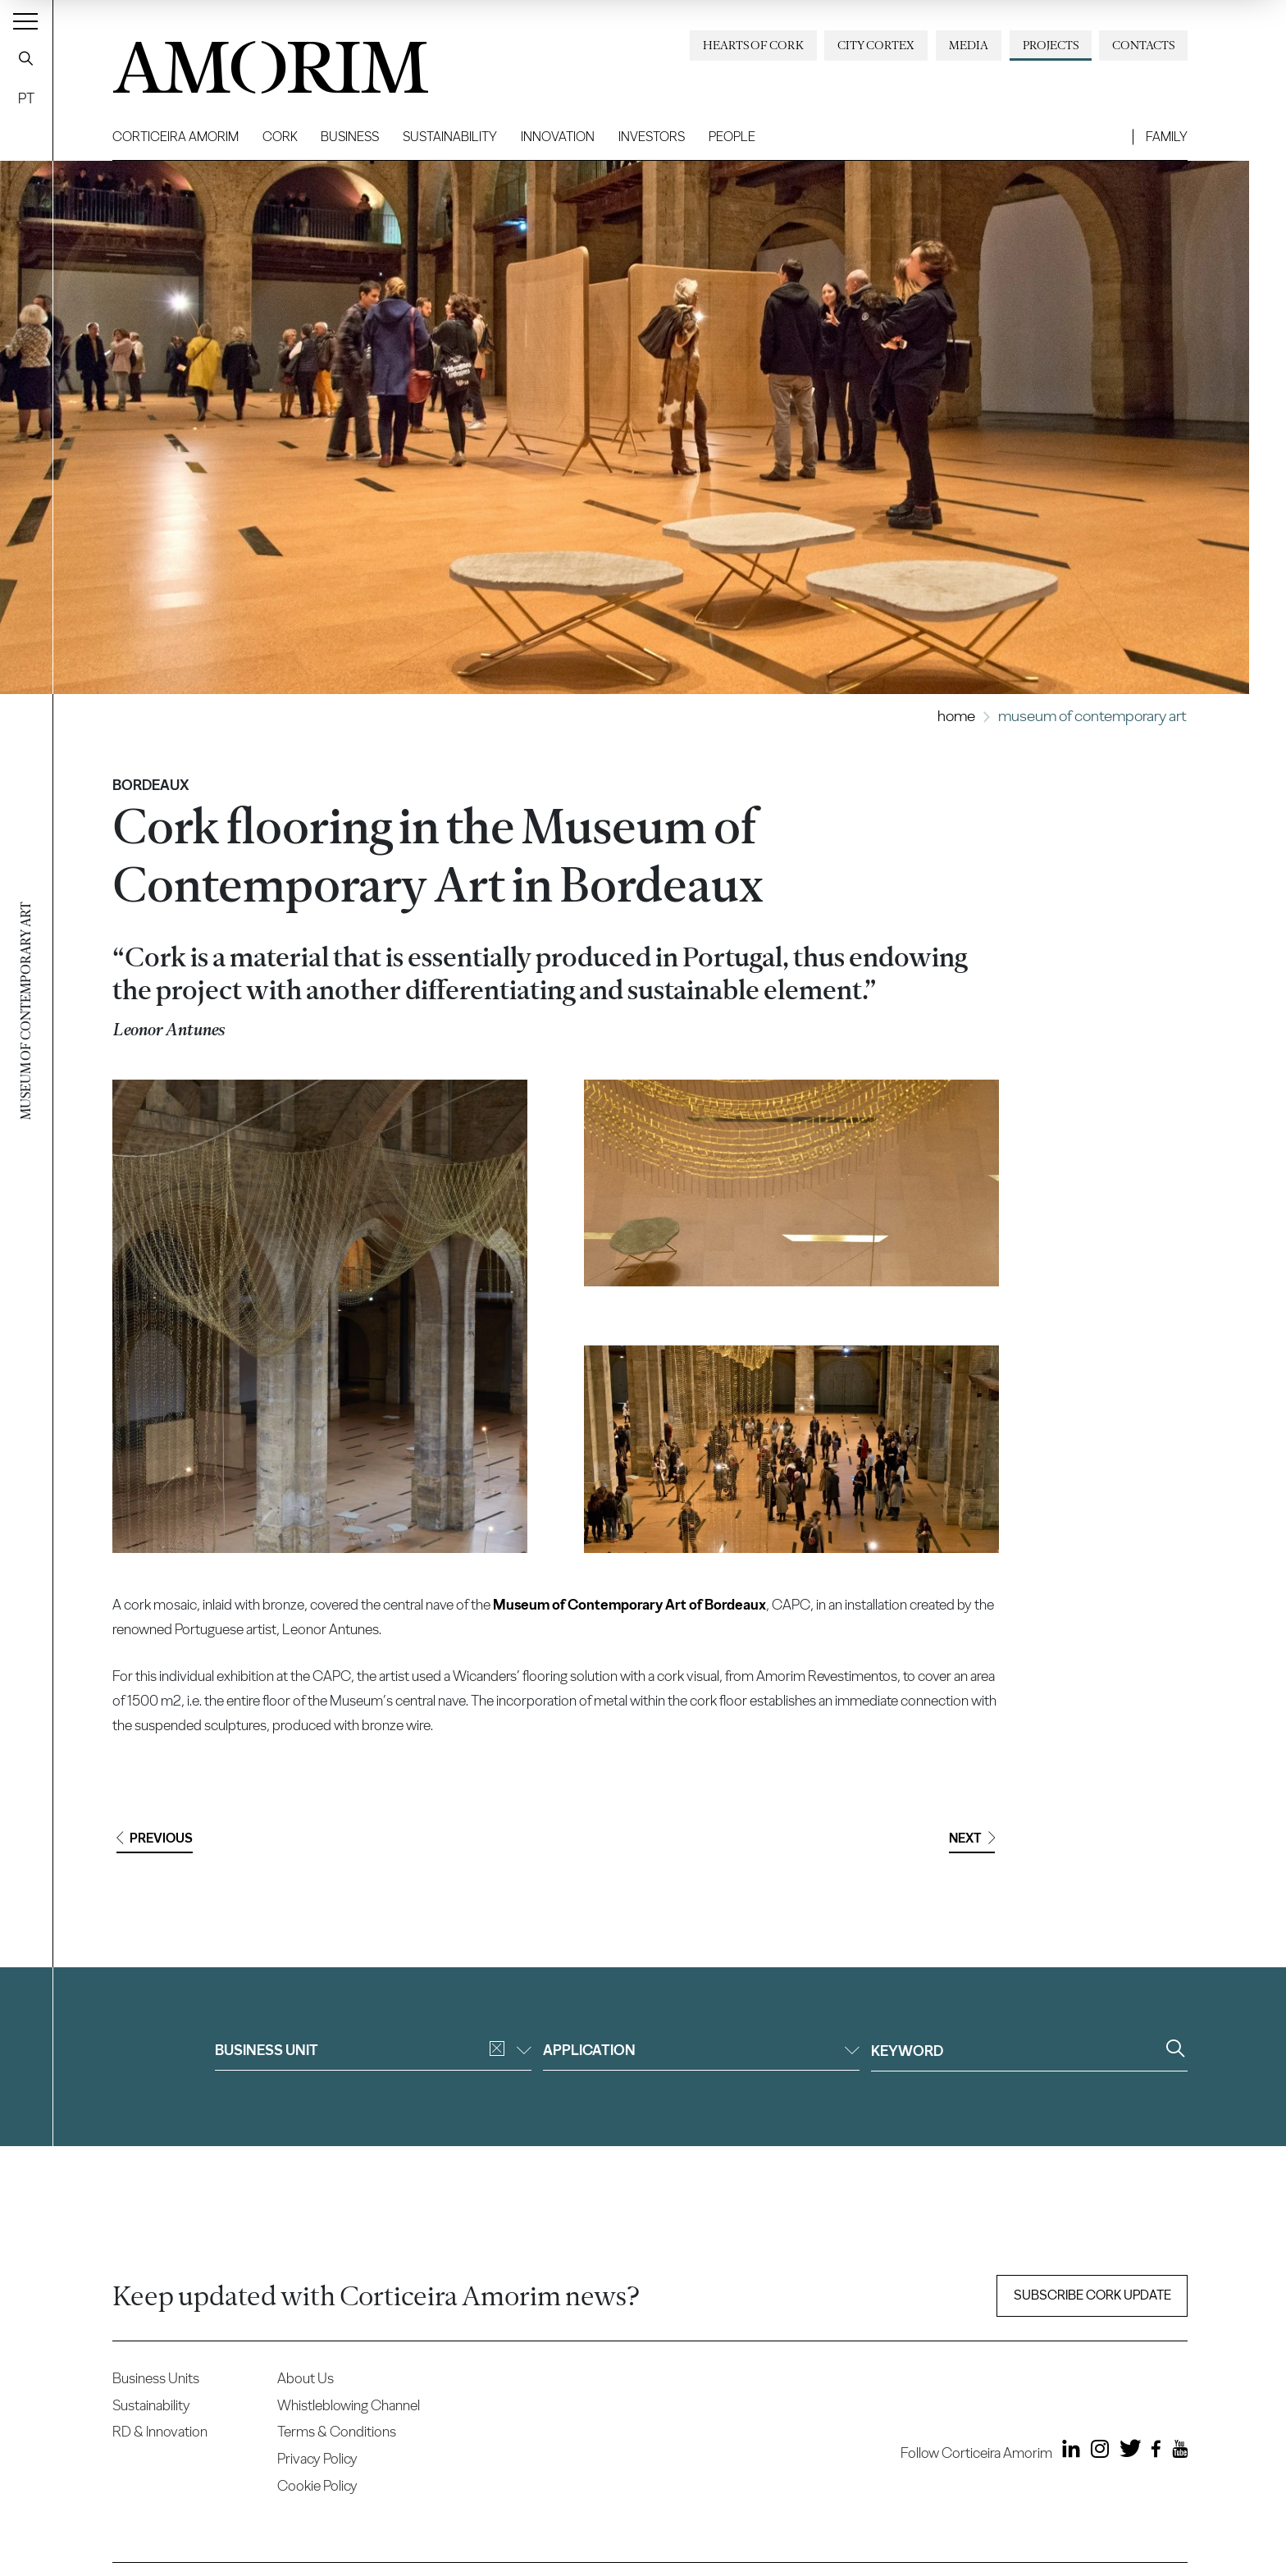  Describe the element at coordinates (348, 2405) in the screenshot. I see `Whistleblowing Channel` at that location.